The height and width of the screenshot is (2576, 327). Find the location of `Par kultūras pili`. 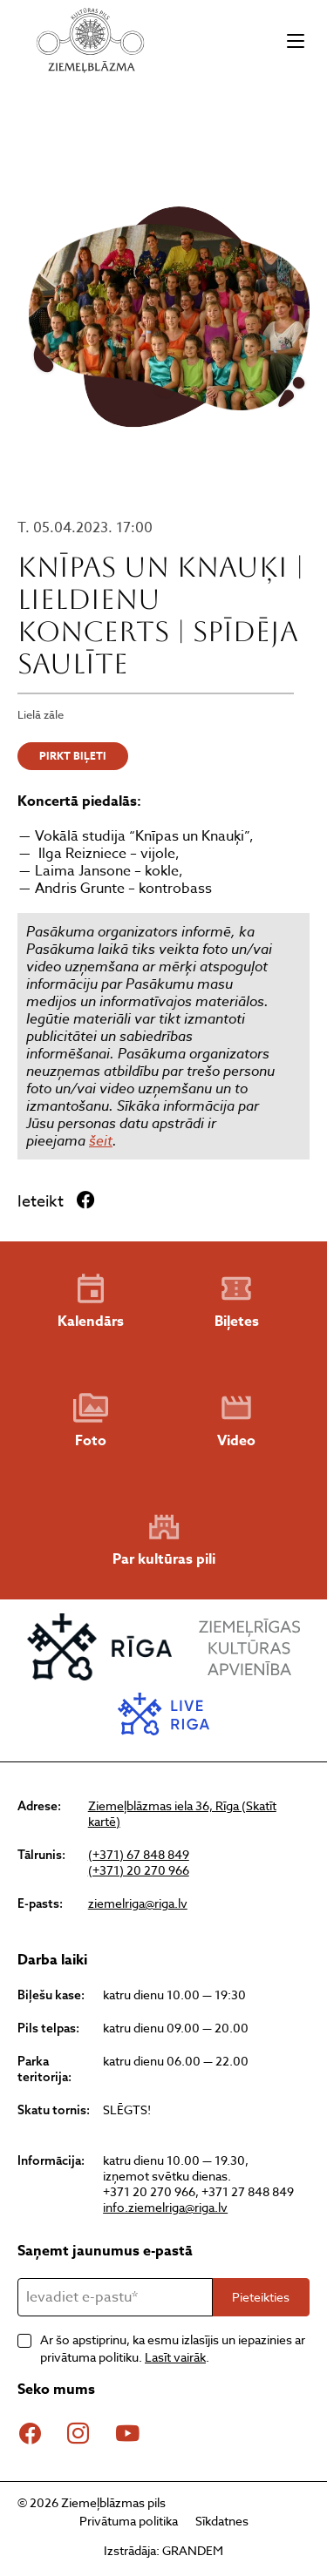

Par kultūras pili is located at coordinates (163, 1540).